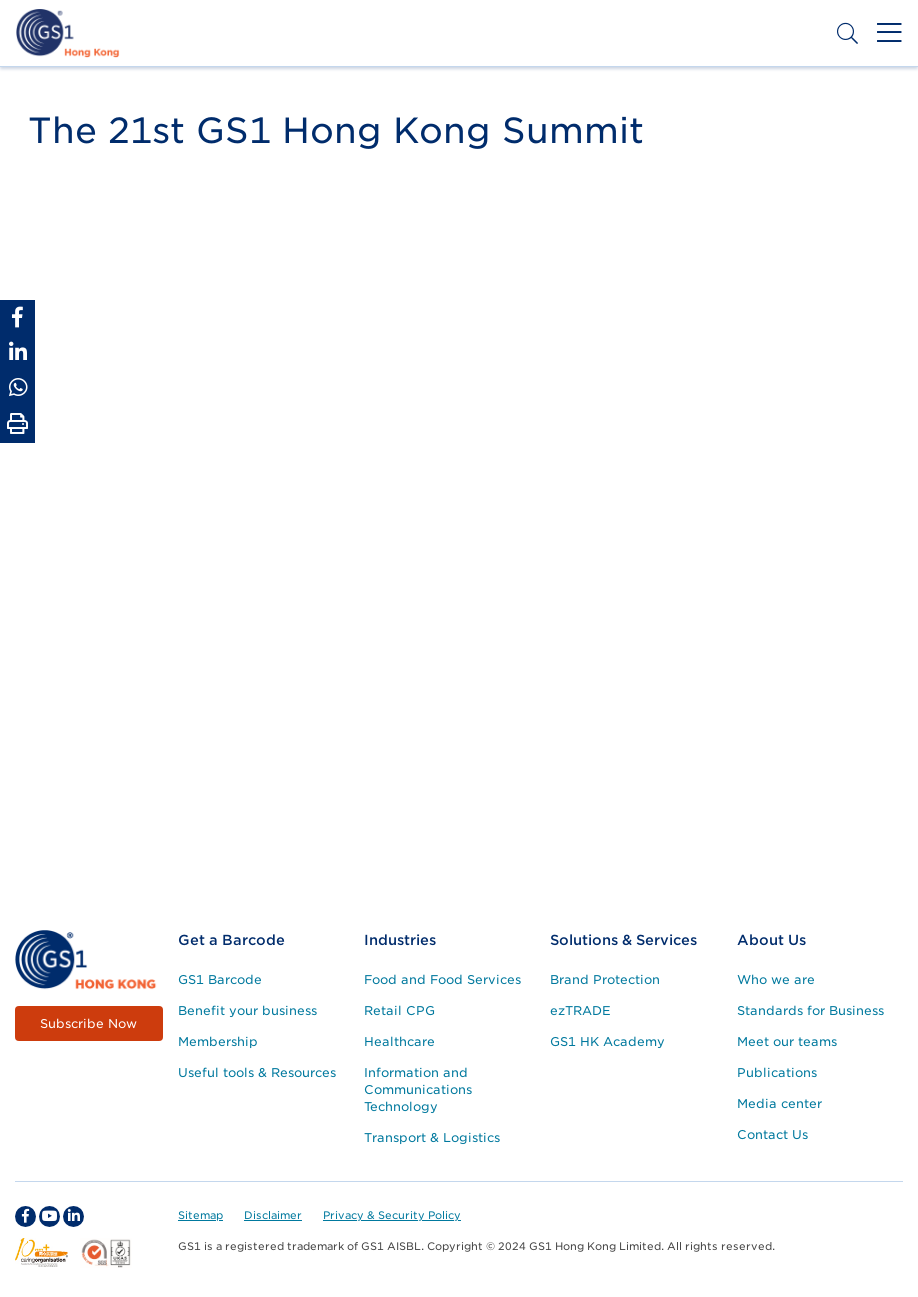  Describe the element at coordinates (220, 979) in the screenshot. I see `GS1 Barcode` at that location.